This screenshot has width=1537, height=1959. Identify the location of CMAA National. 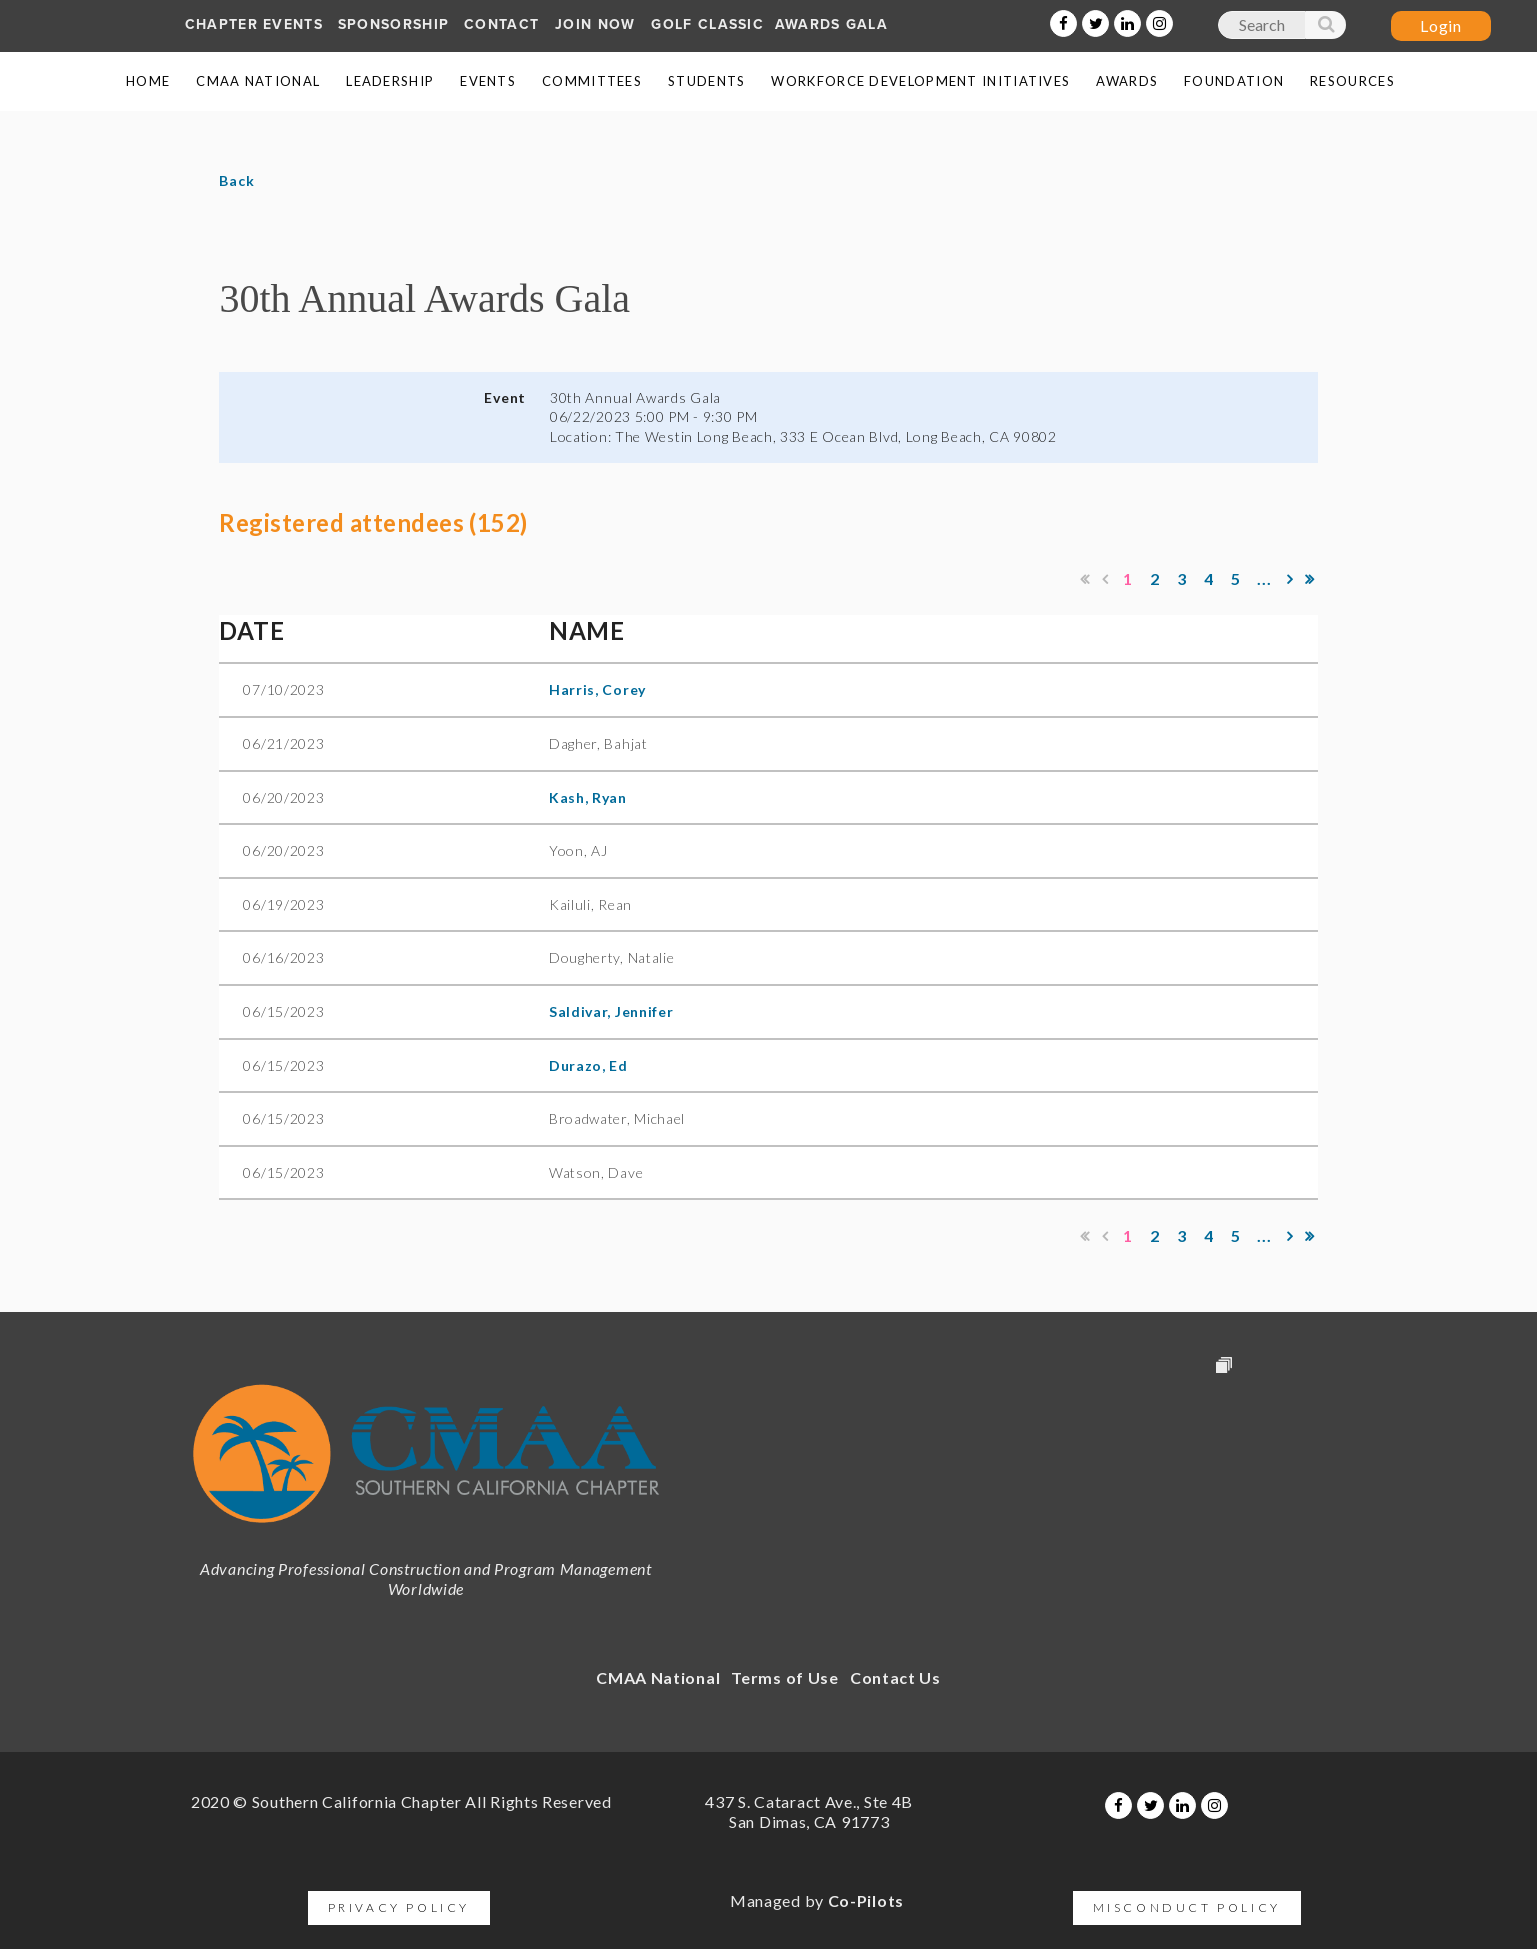
(658, 1677).